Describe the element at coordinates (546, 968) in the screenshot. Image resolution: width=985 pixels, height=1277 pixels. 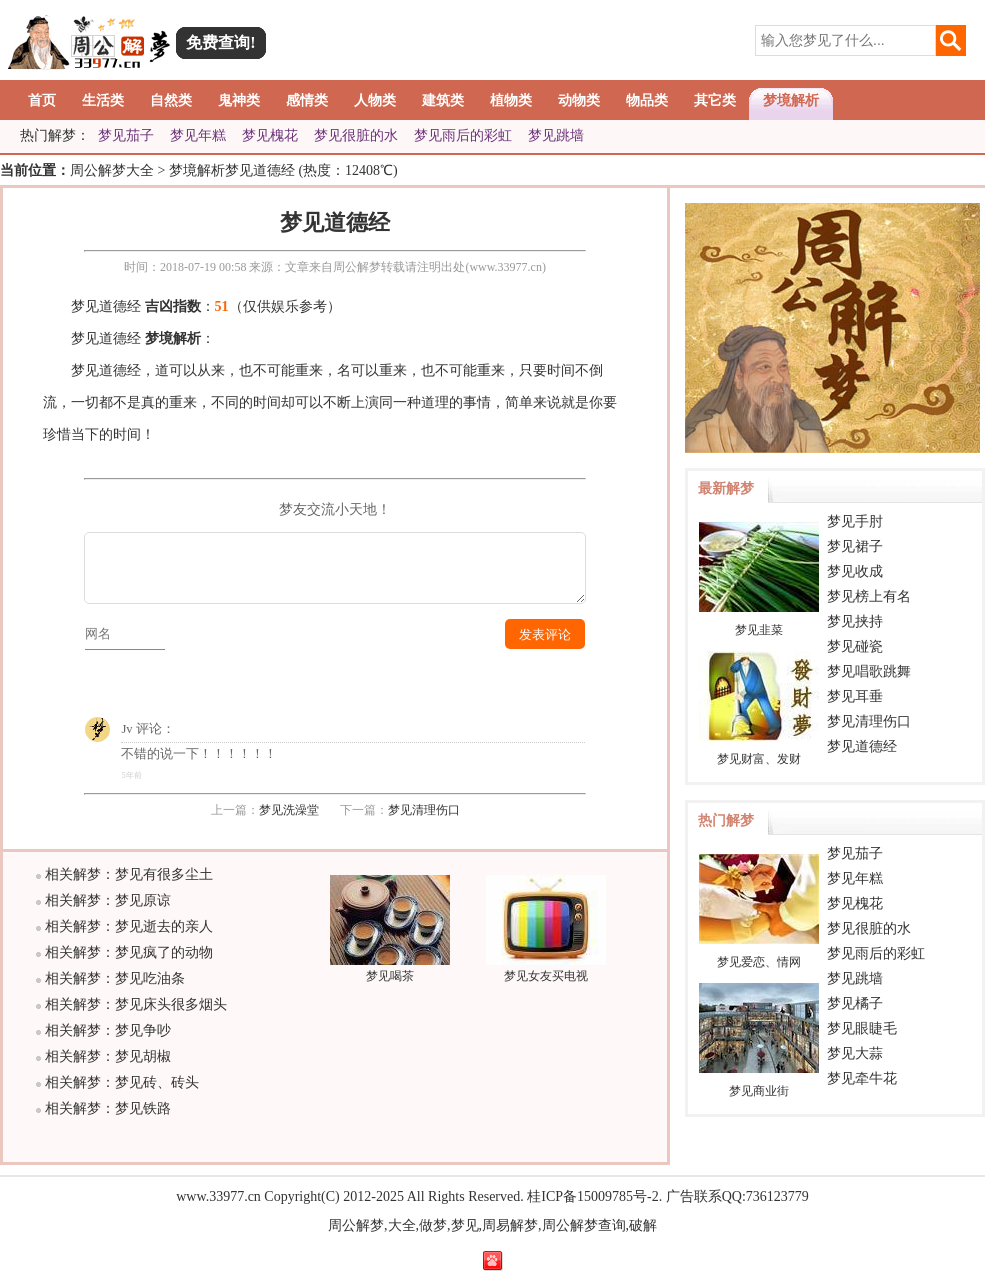
I see `梦见女友买电视` at that location.